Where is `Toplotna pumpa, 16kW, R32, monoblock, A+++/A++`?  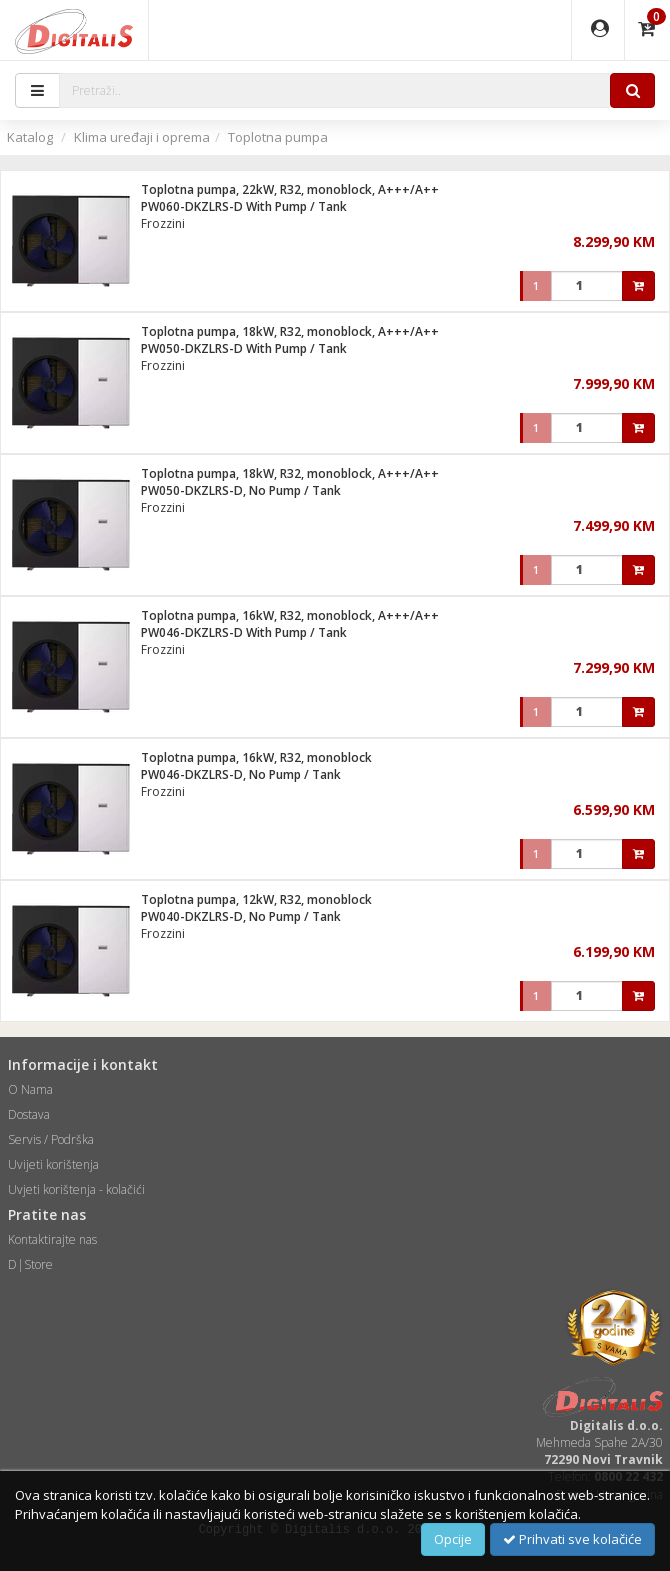 Toplotna pumpa, 16kW, R32, monoblock, A+++/A++ is located at coordinates (290, 615).